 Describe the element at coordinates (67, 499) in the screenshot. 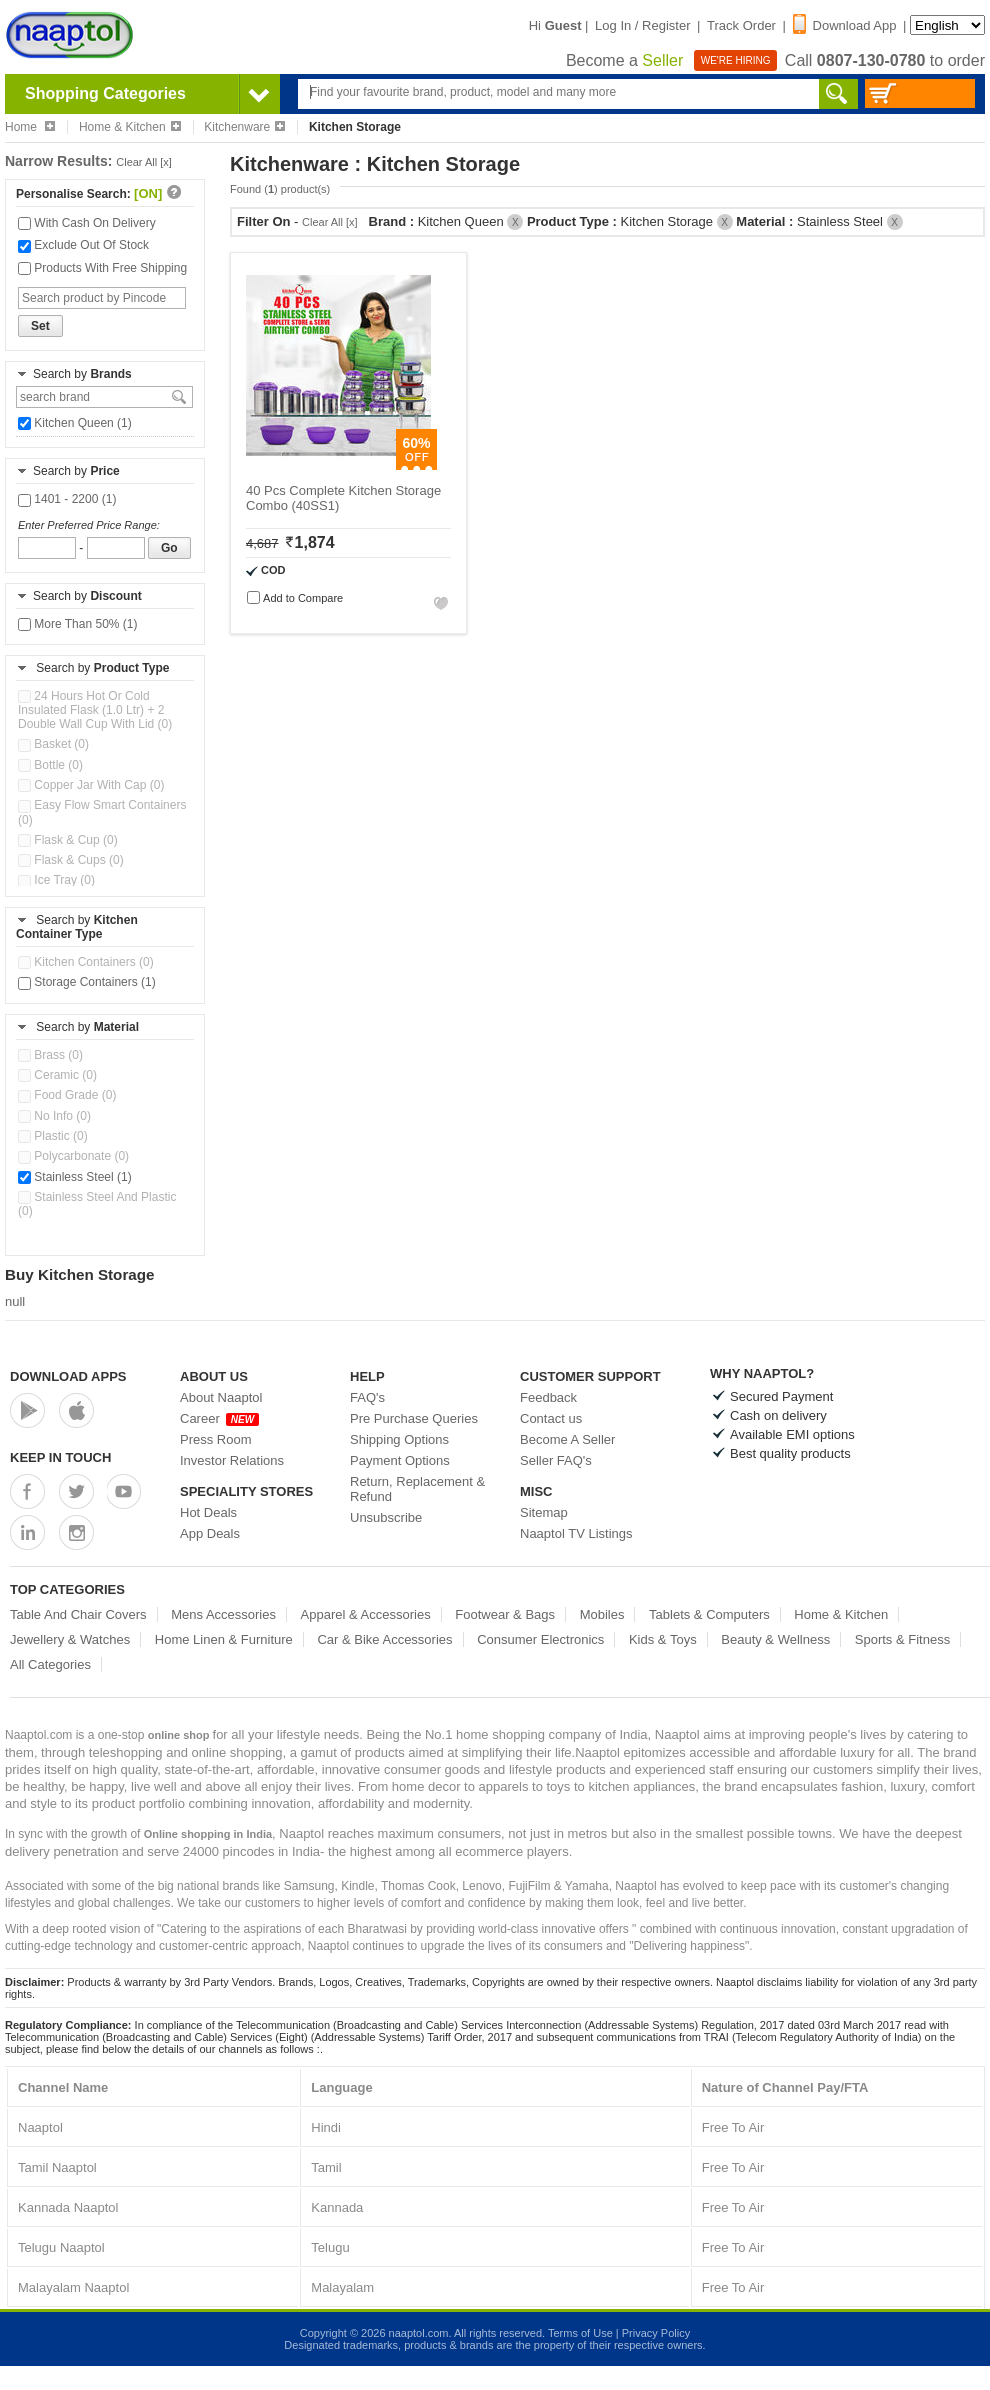

I see `1401 - 2200 (1)` at that location.